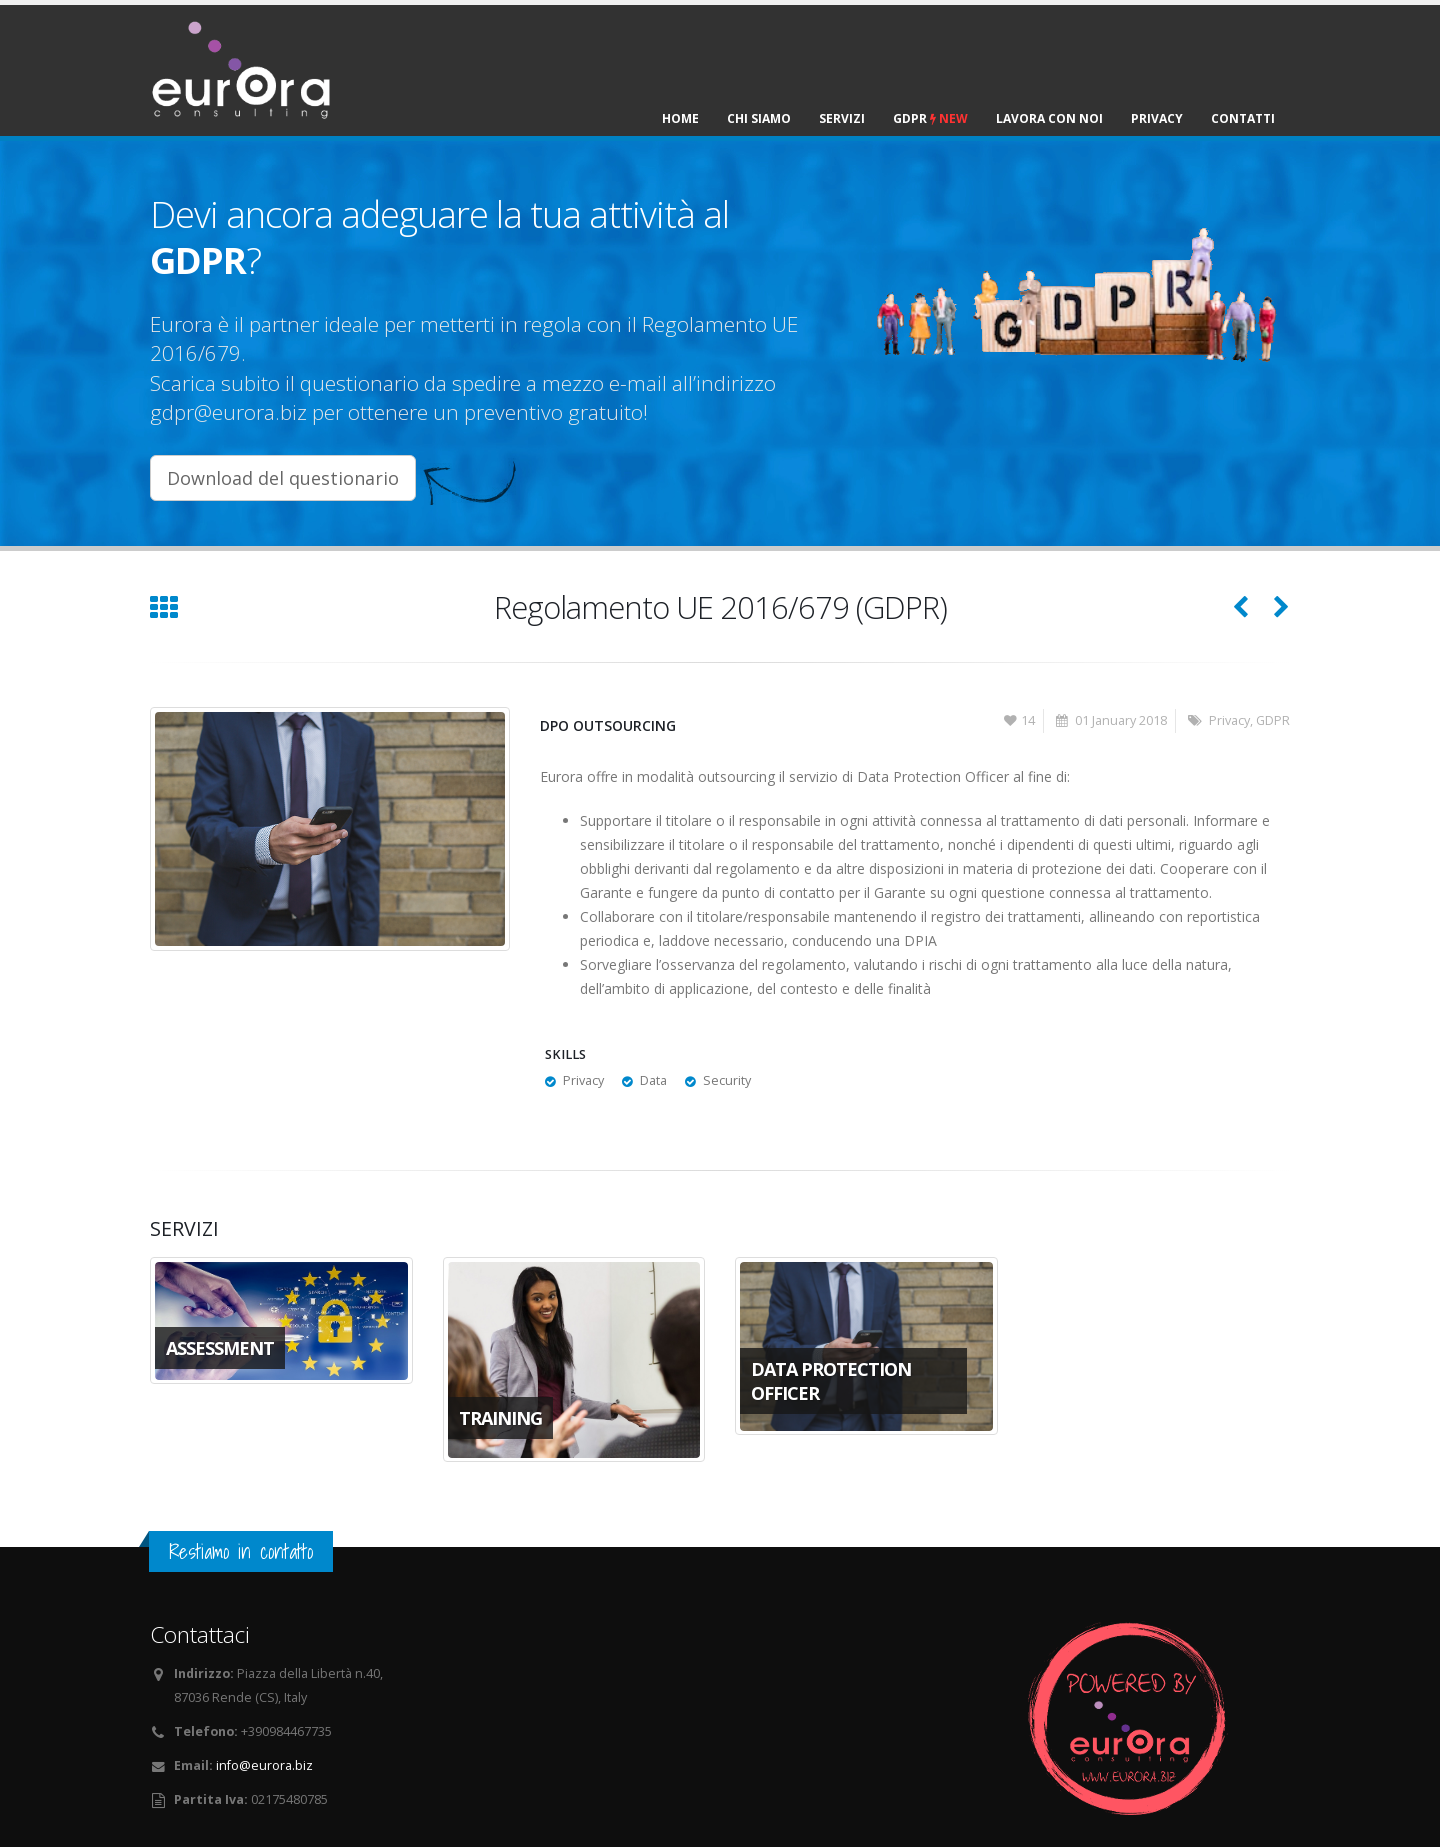 The width and height of the screenshot is (1440, 1847). Describe the element at coordinates (283, 478) in the screenshot. I see `Download del questionario` at that location.